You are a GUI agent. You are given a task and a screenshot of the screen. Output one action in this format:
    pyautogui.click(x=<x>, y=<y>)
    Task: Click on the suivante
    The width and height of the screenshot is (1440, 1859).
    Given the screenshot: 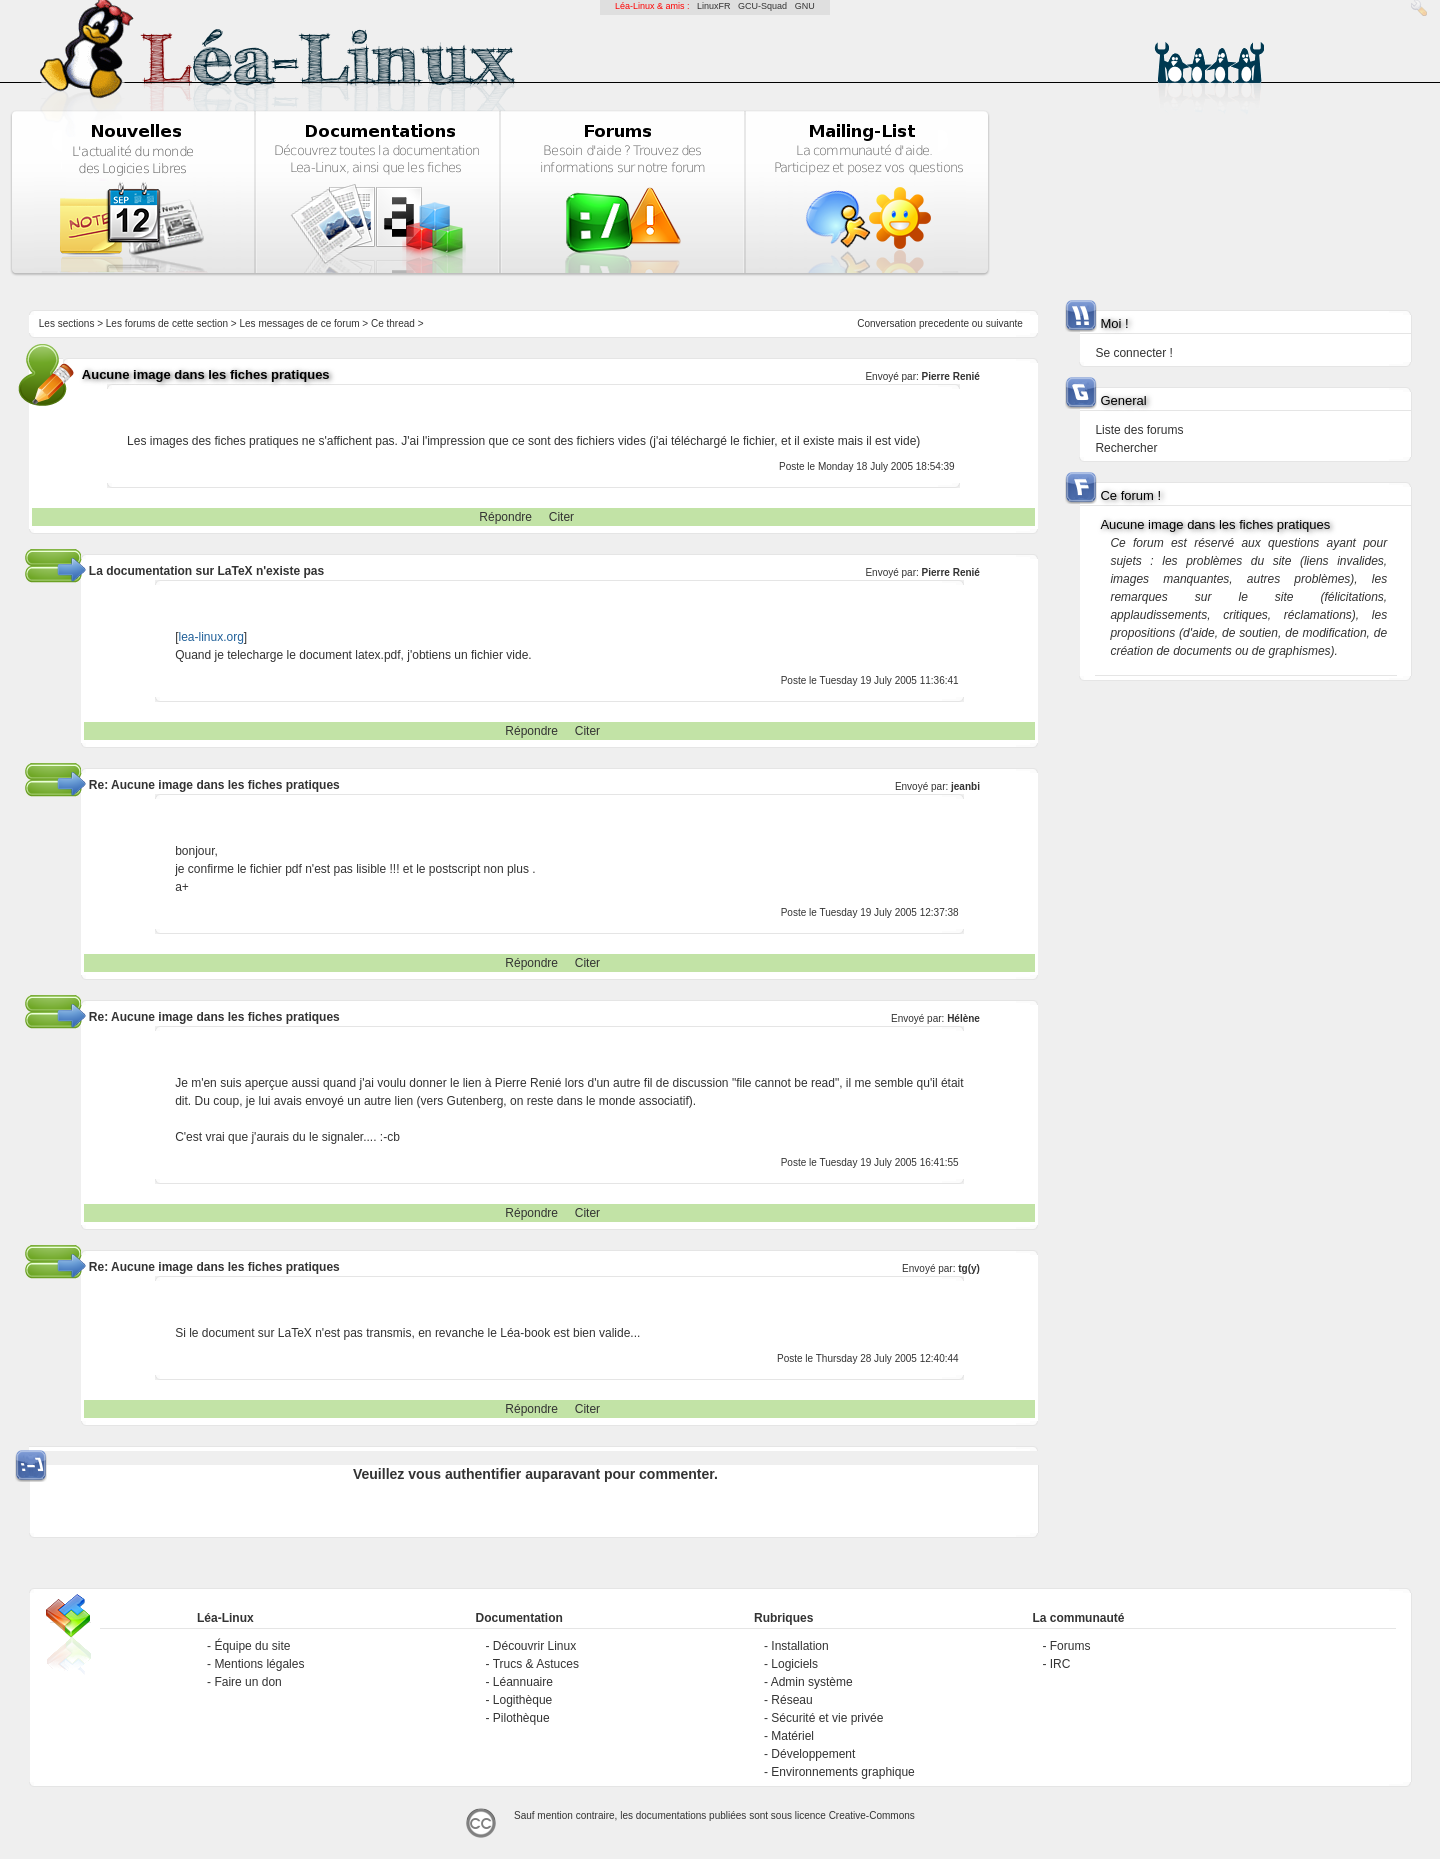 What is the action you would take?
    pyautogui.click(x=1004, y=323)
    